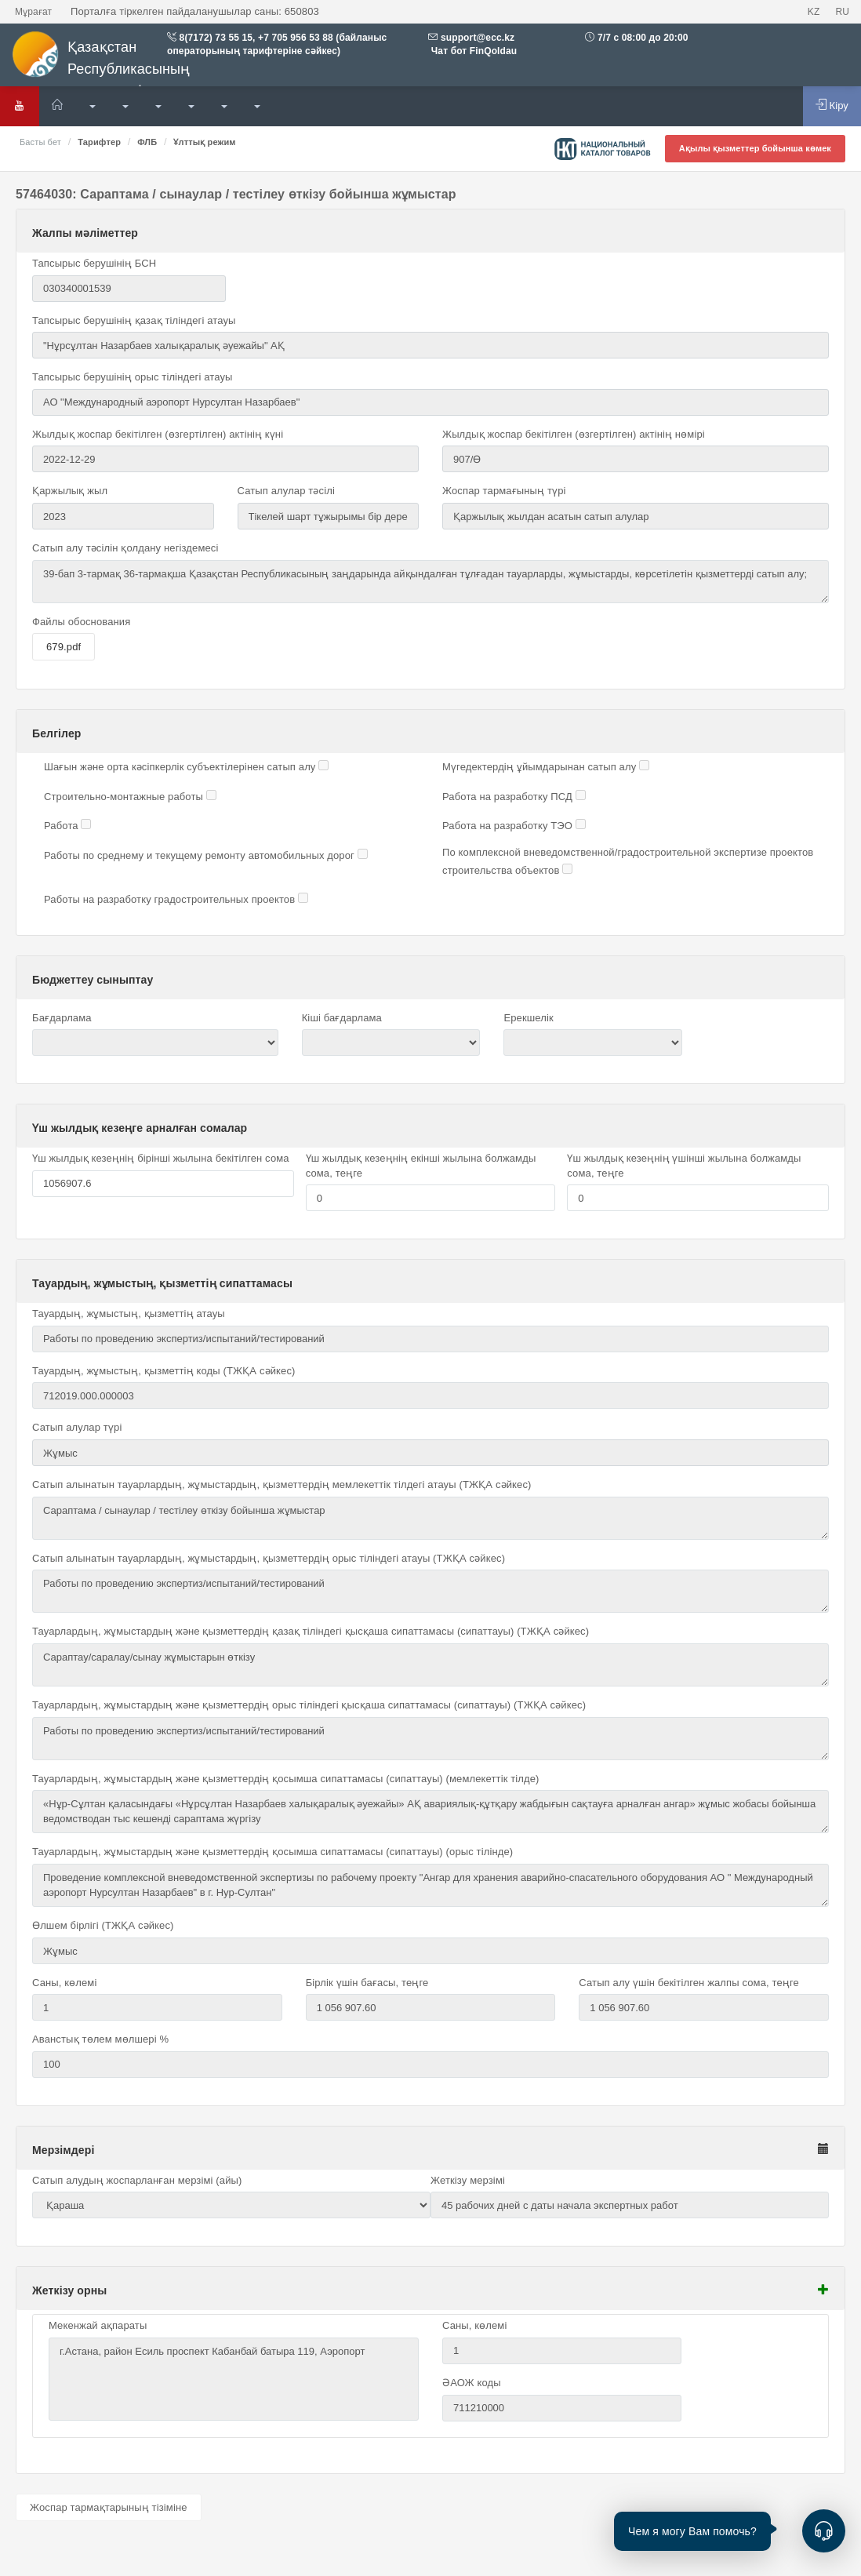 The height and width of the screenshot is (2576, 861). Describe the element at coordinates (285, 1779) in the screenshot. I see `Тауарлардың, жұмыстардың және қызметтердің қосымша сипаттамасы (сипаттауы) (мемлекеттік тілде)` at that location.